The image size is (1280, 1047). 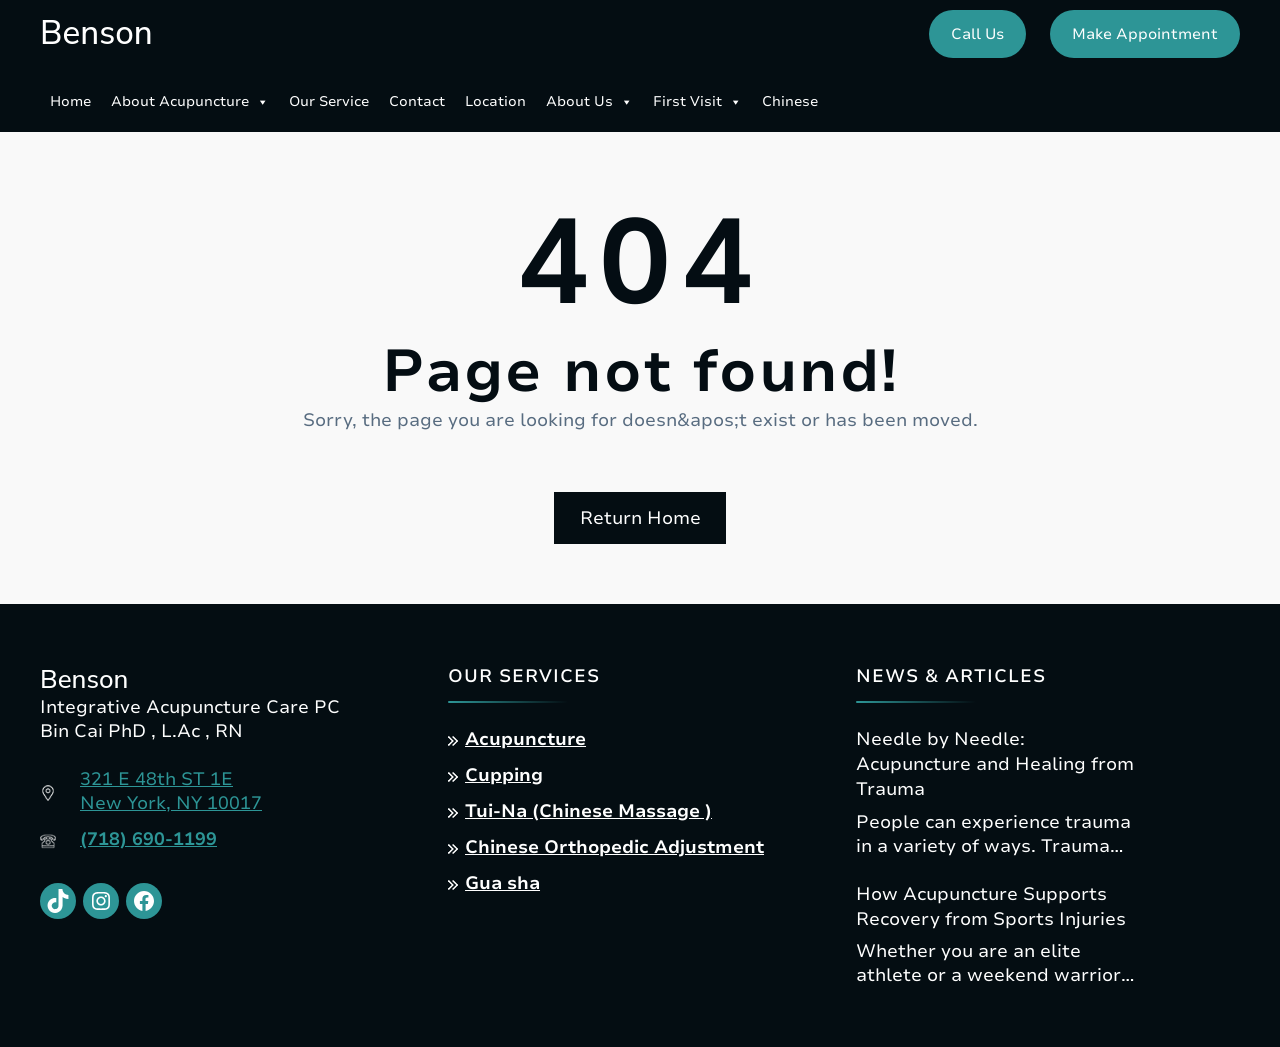 I want to click on Benson, so click(x=96, y=33).